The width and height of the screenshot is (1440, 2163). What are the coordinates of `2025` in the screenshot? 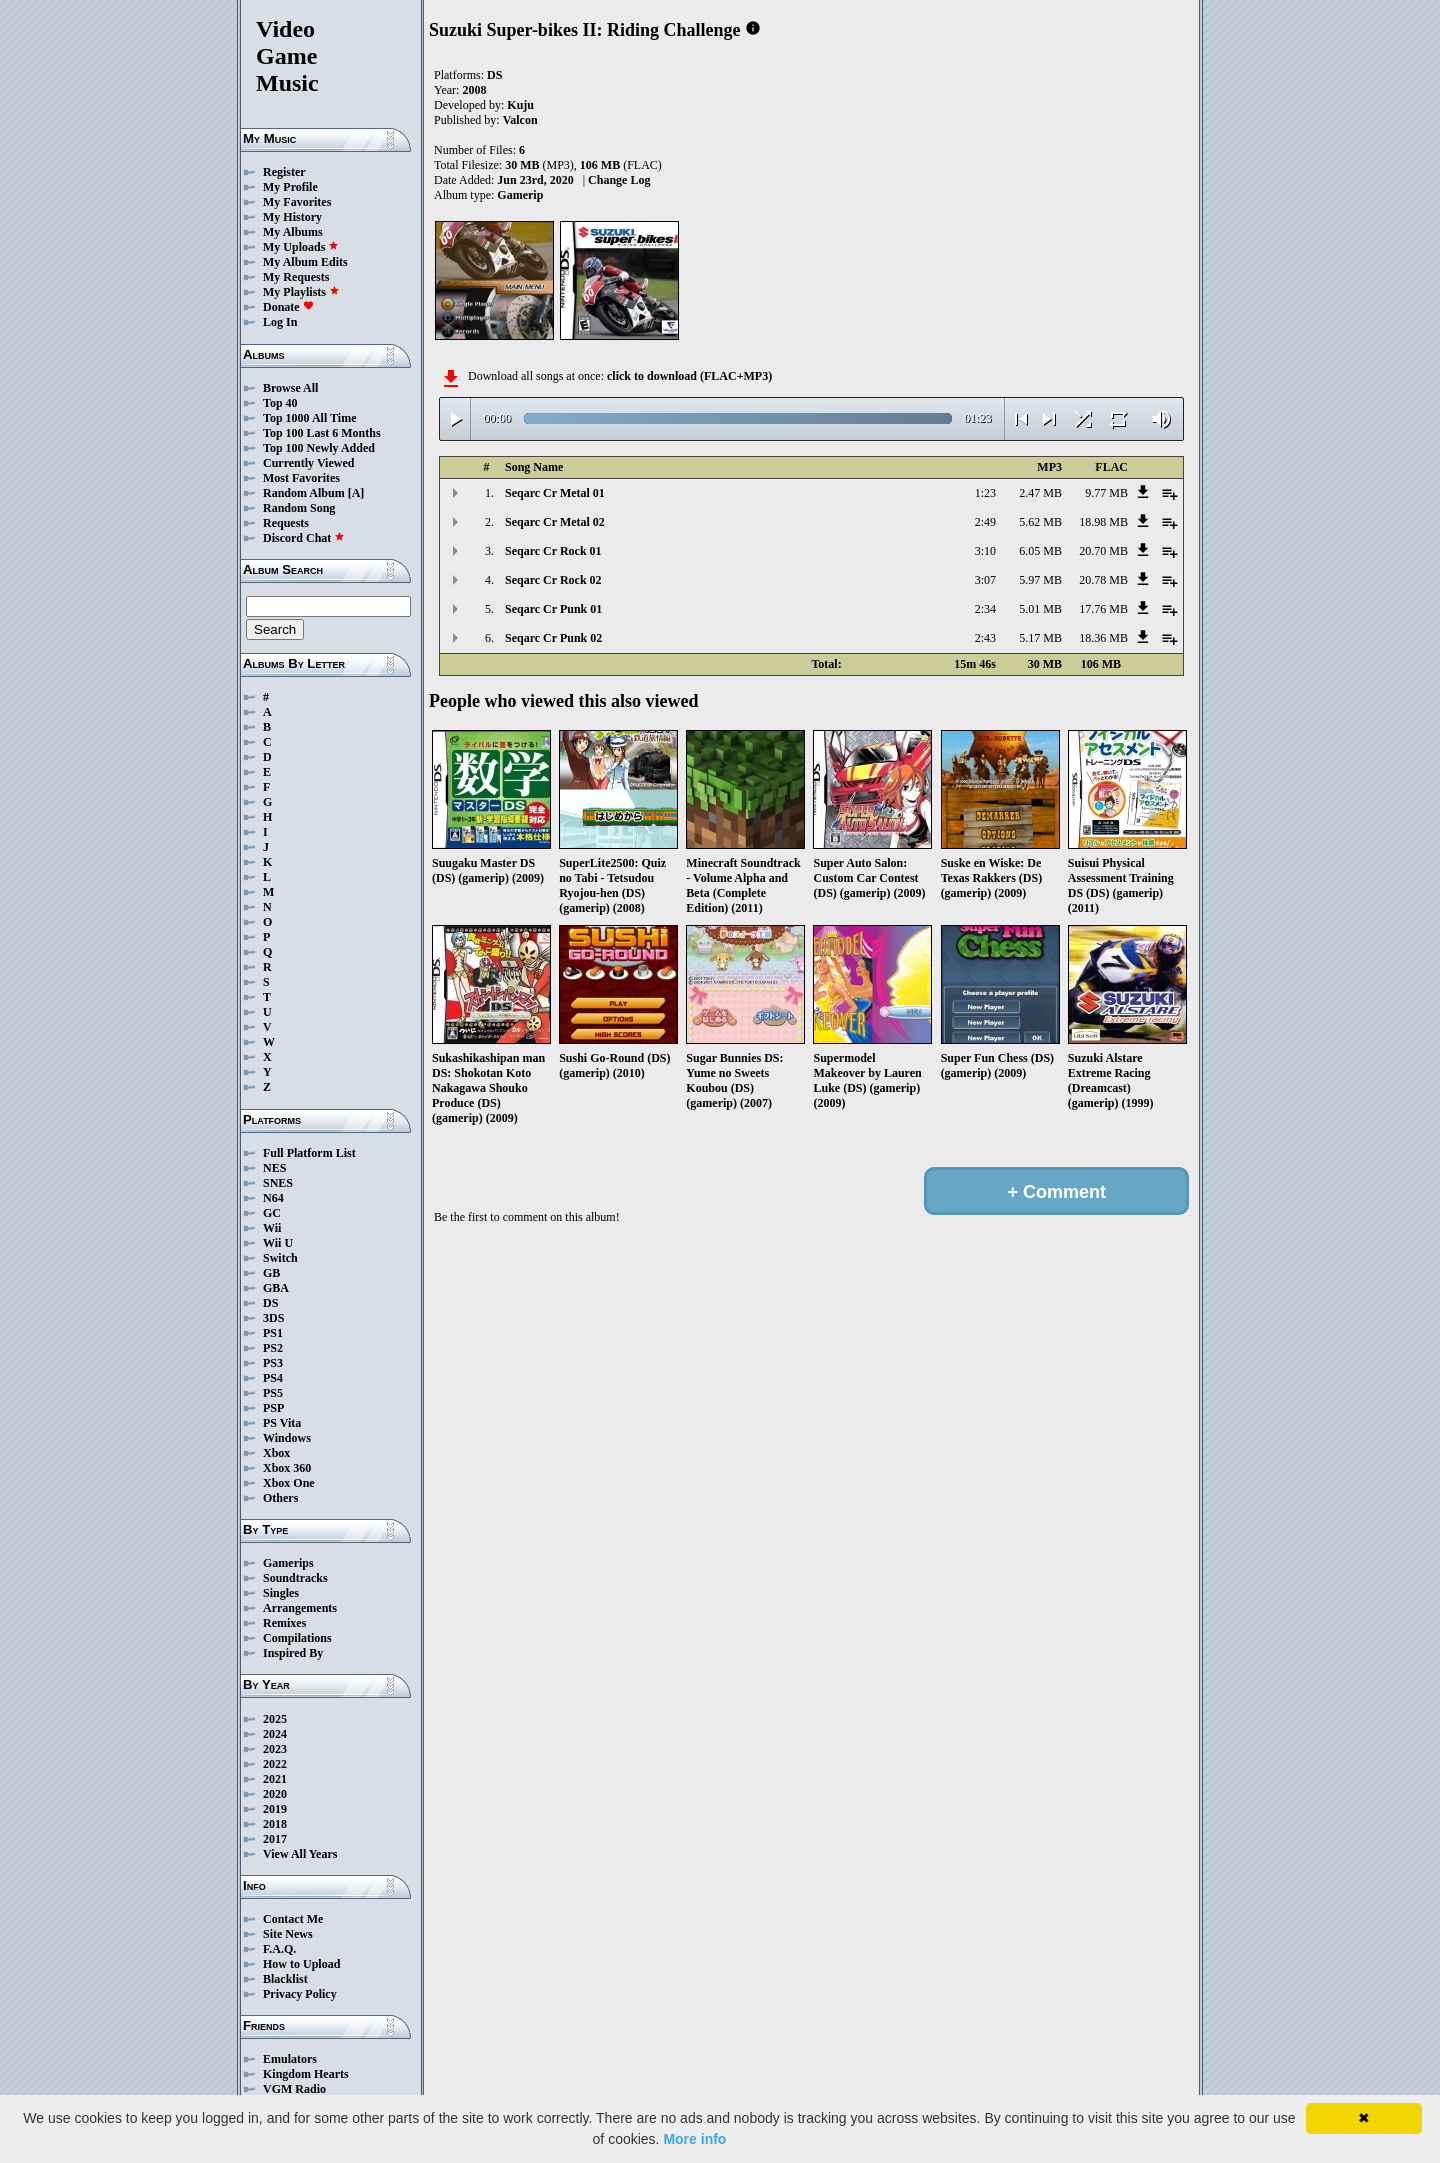 It's located at (275, 1719).